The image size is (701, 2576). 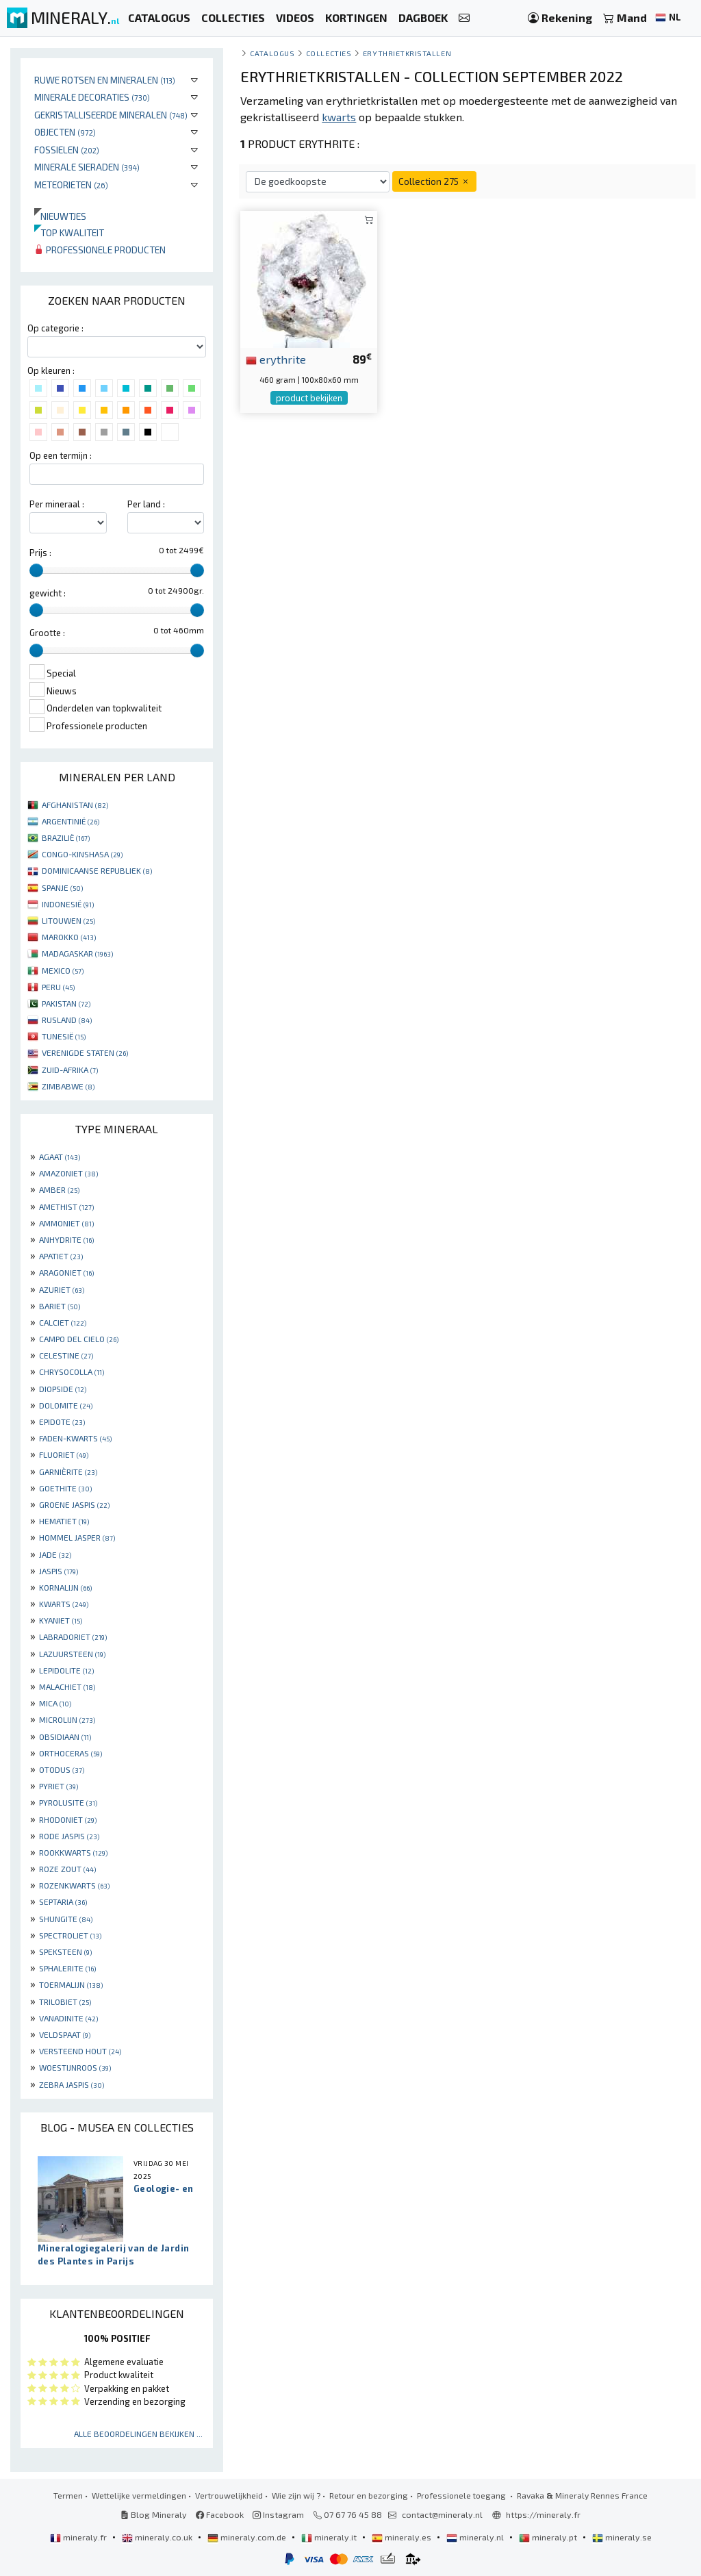 I want to click on MICA, so click(x=55, y=1703).